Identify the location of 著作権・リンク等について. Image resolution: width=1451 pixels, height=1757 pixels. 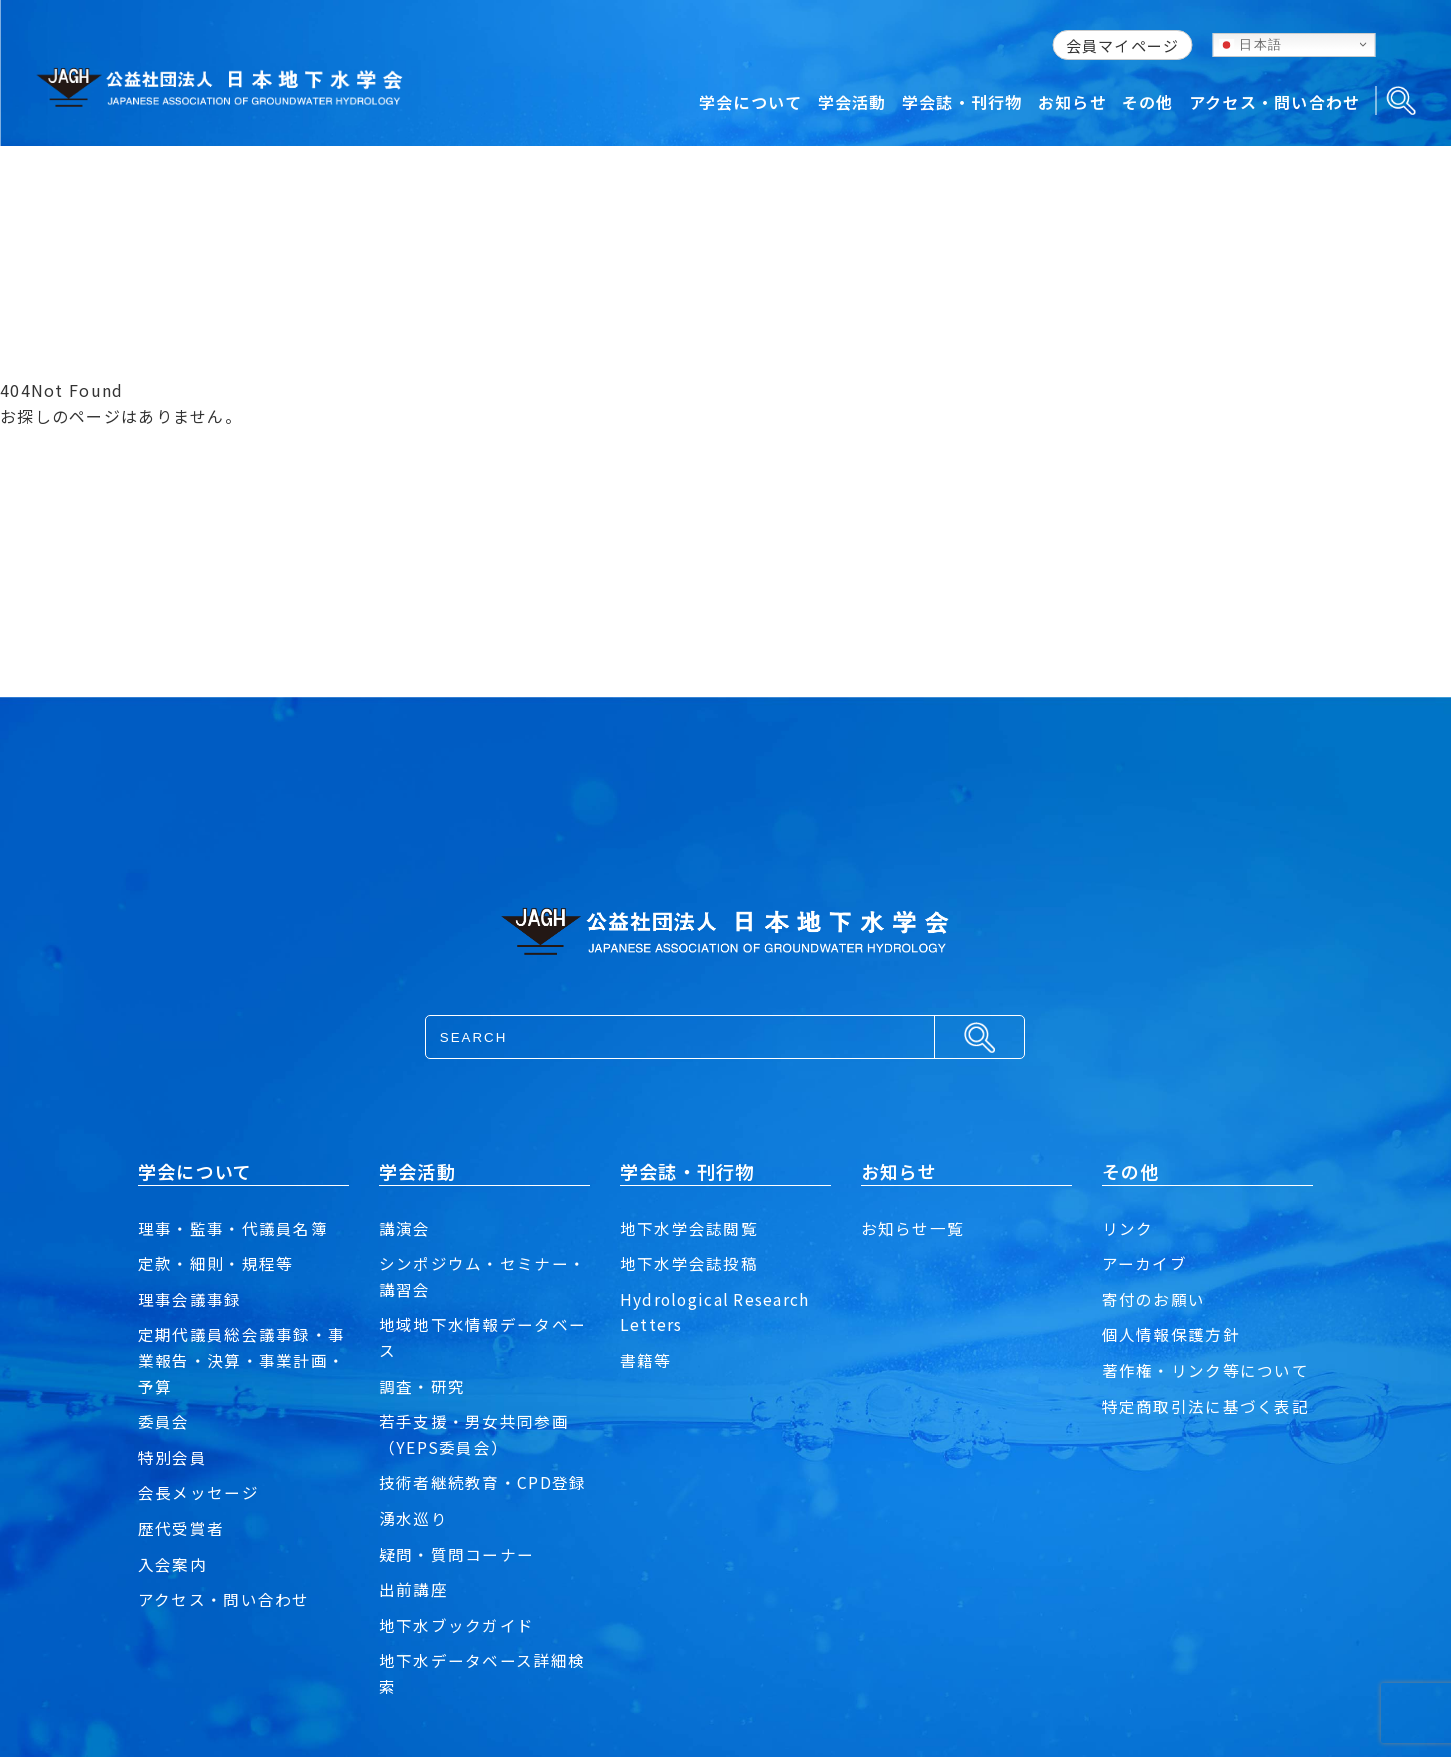
(1205, 1370).